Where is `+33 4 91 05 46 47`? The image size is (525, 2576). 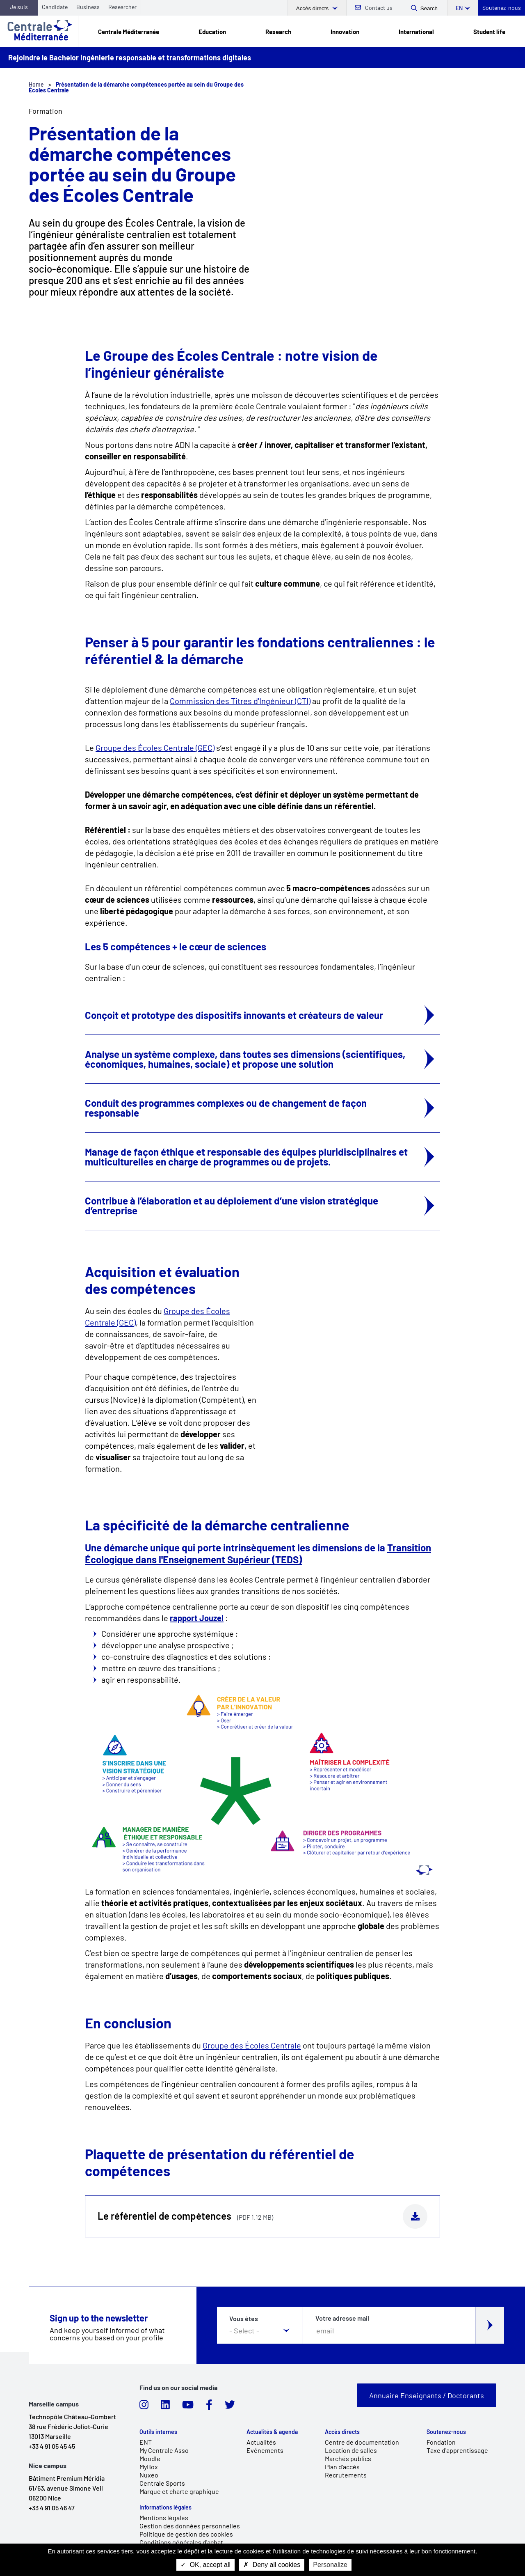
+33 4 91 05 46 47 is located at coordinates (52, 2508).